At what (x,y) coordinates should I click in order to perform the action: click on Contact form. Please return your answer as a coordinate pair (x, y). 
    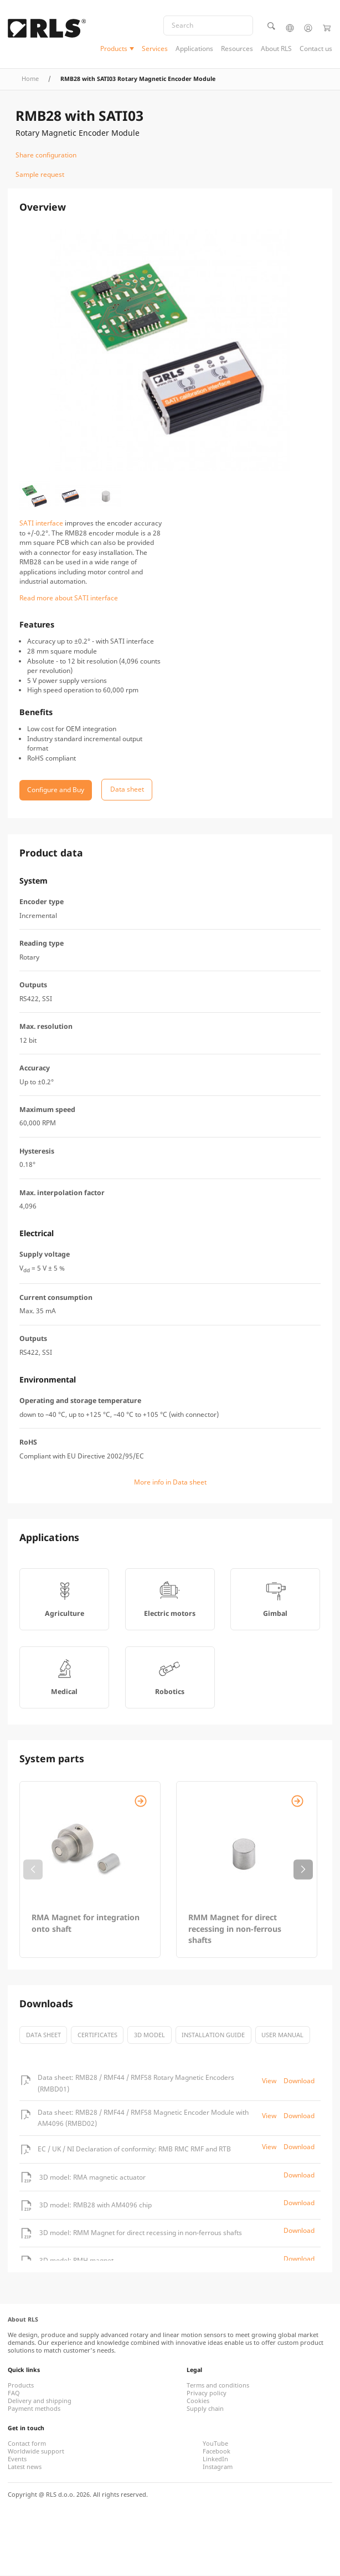
    Looking at the image, I should click on (27, 2444).